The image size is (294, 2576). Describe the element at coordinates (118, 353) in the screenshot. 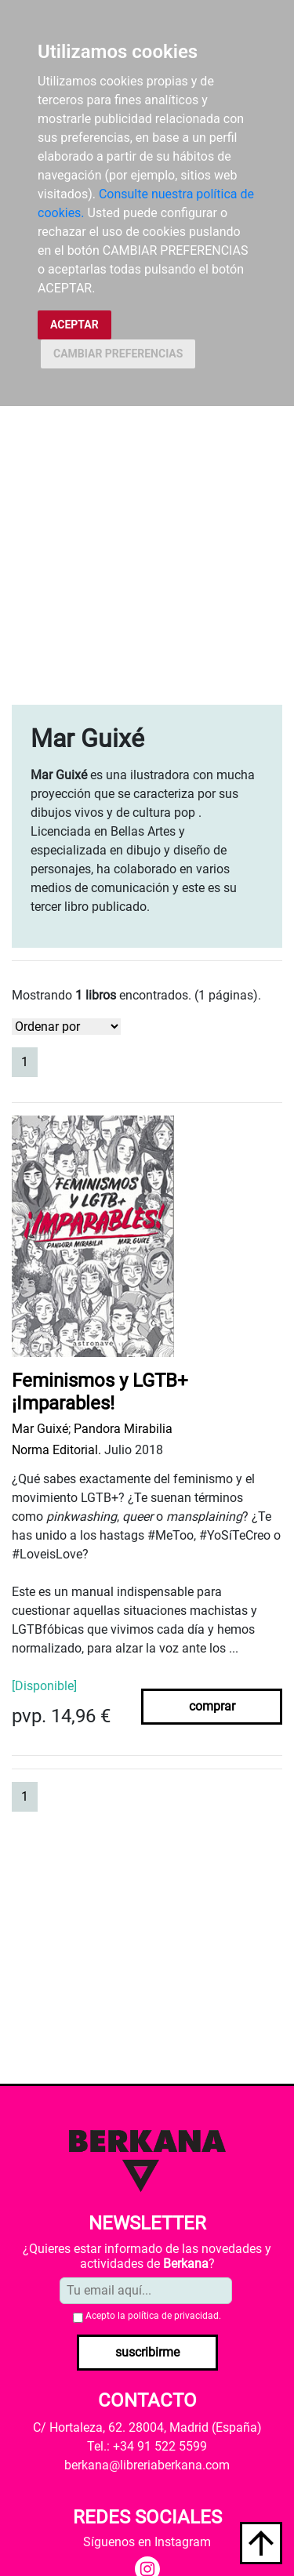

I see `CAMBIAR PREFERENCIAS` at that location.